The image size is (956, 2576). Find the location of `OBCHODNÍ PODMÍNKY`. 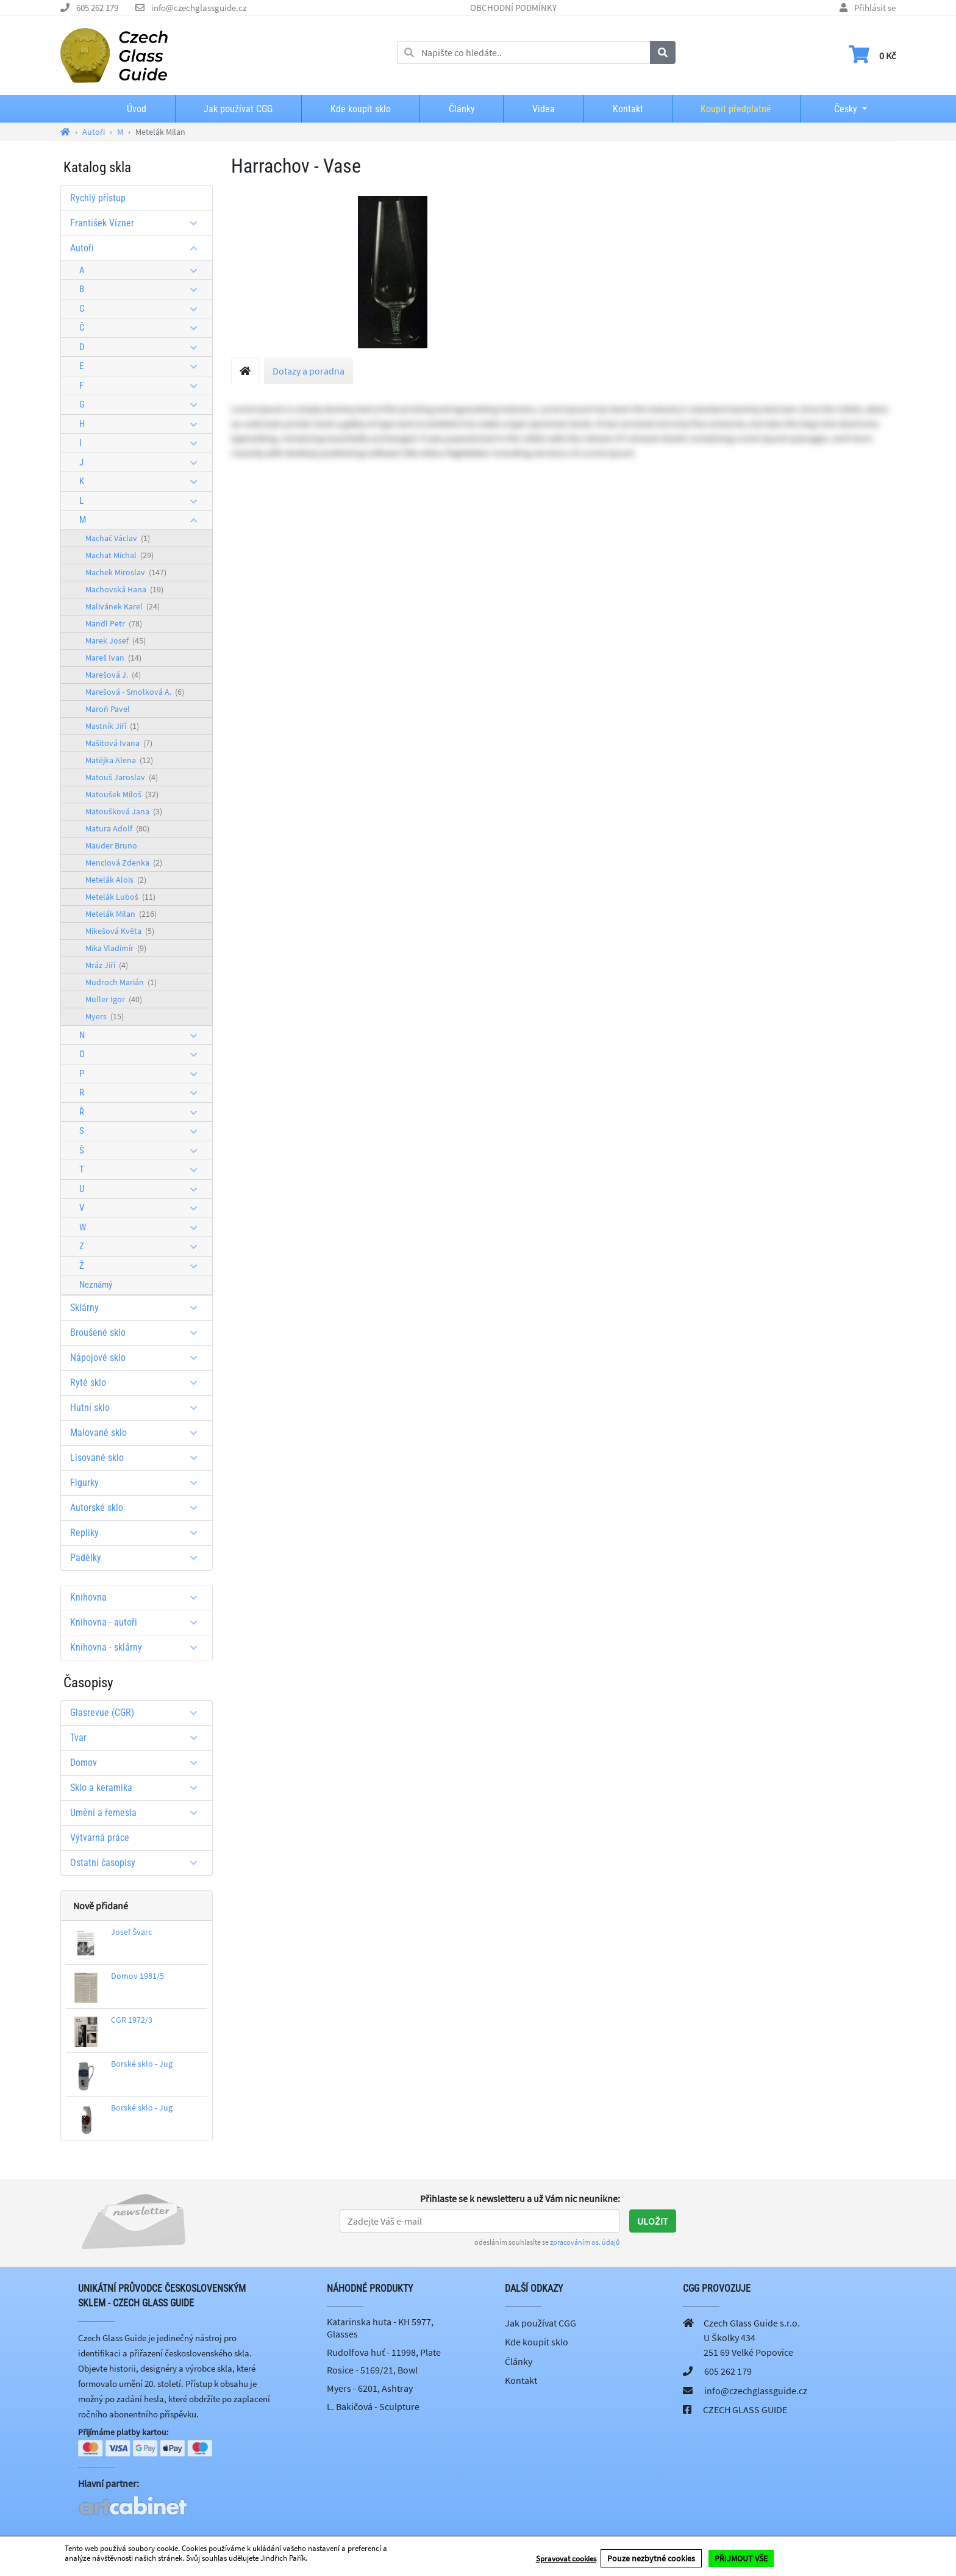

OBCHODNÍ PODMÍNKY is located at coordinates (513, 7).